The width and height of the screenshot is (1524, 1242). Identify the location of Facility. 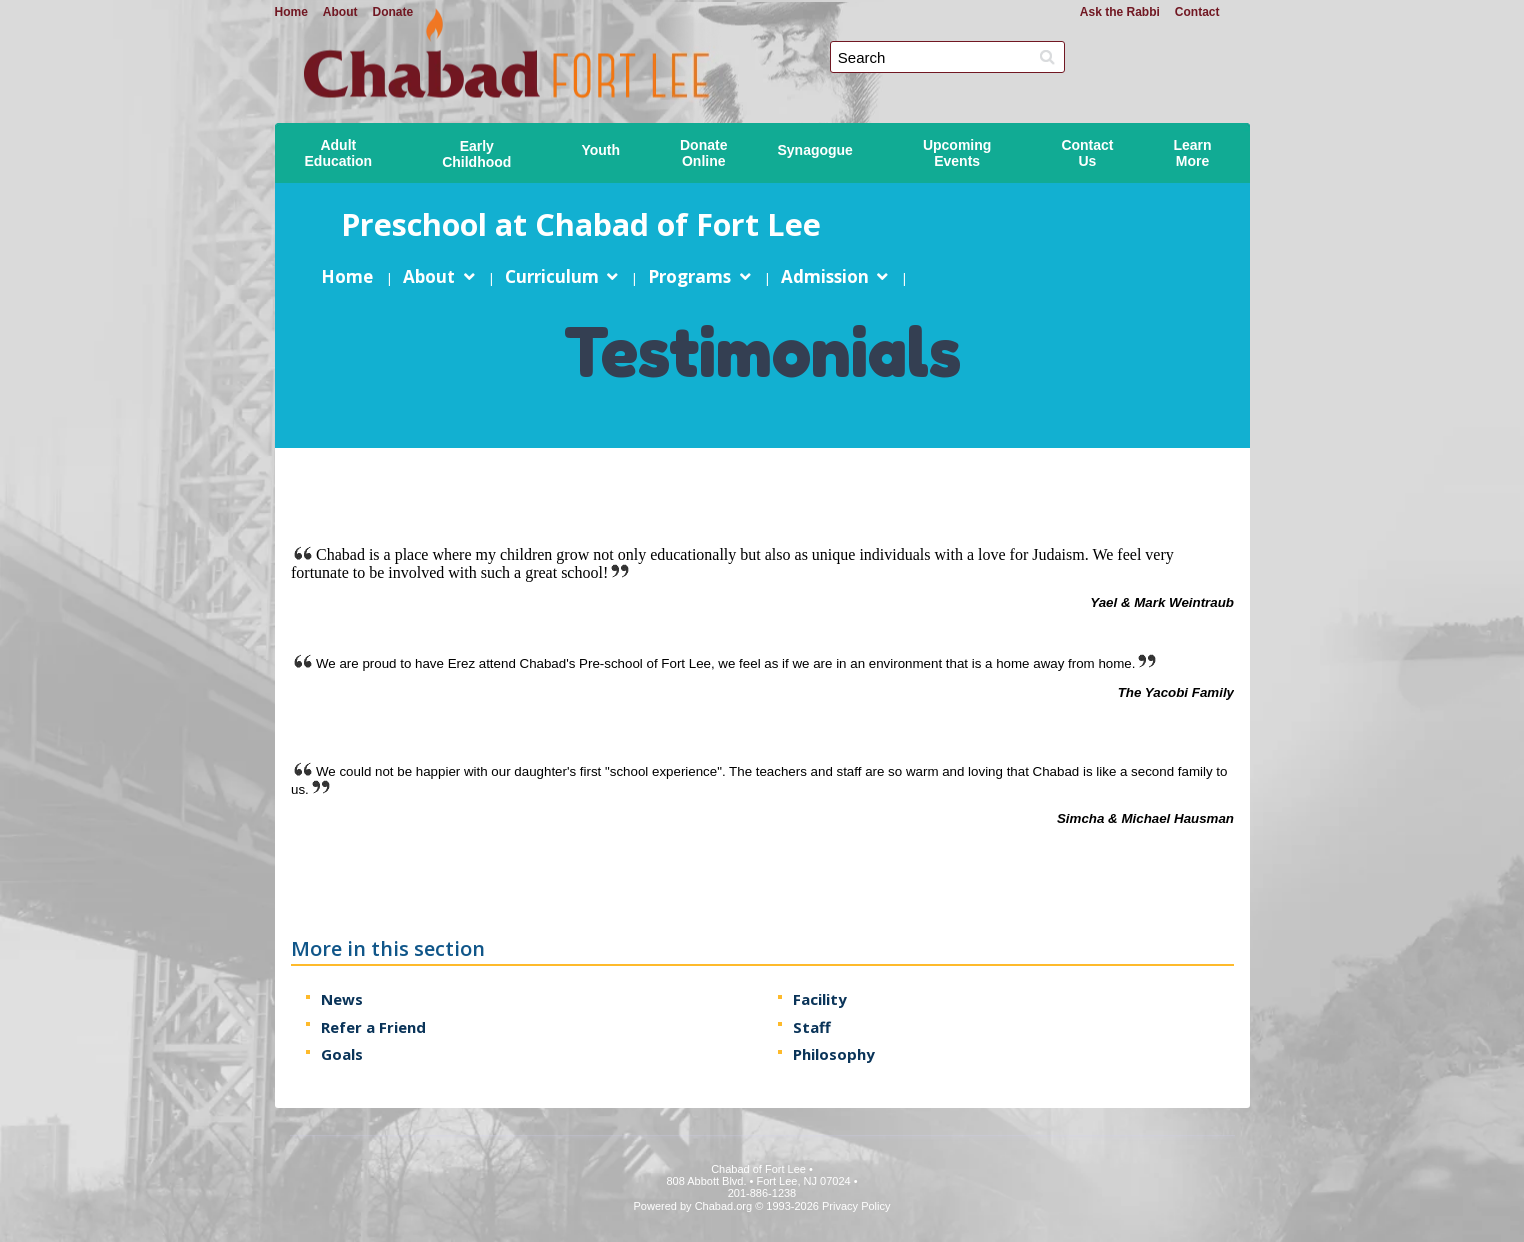
(819, 999).